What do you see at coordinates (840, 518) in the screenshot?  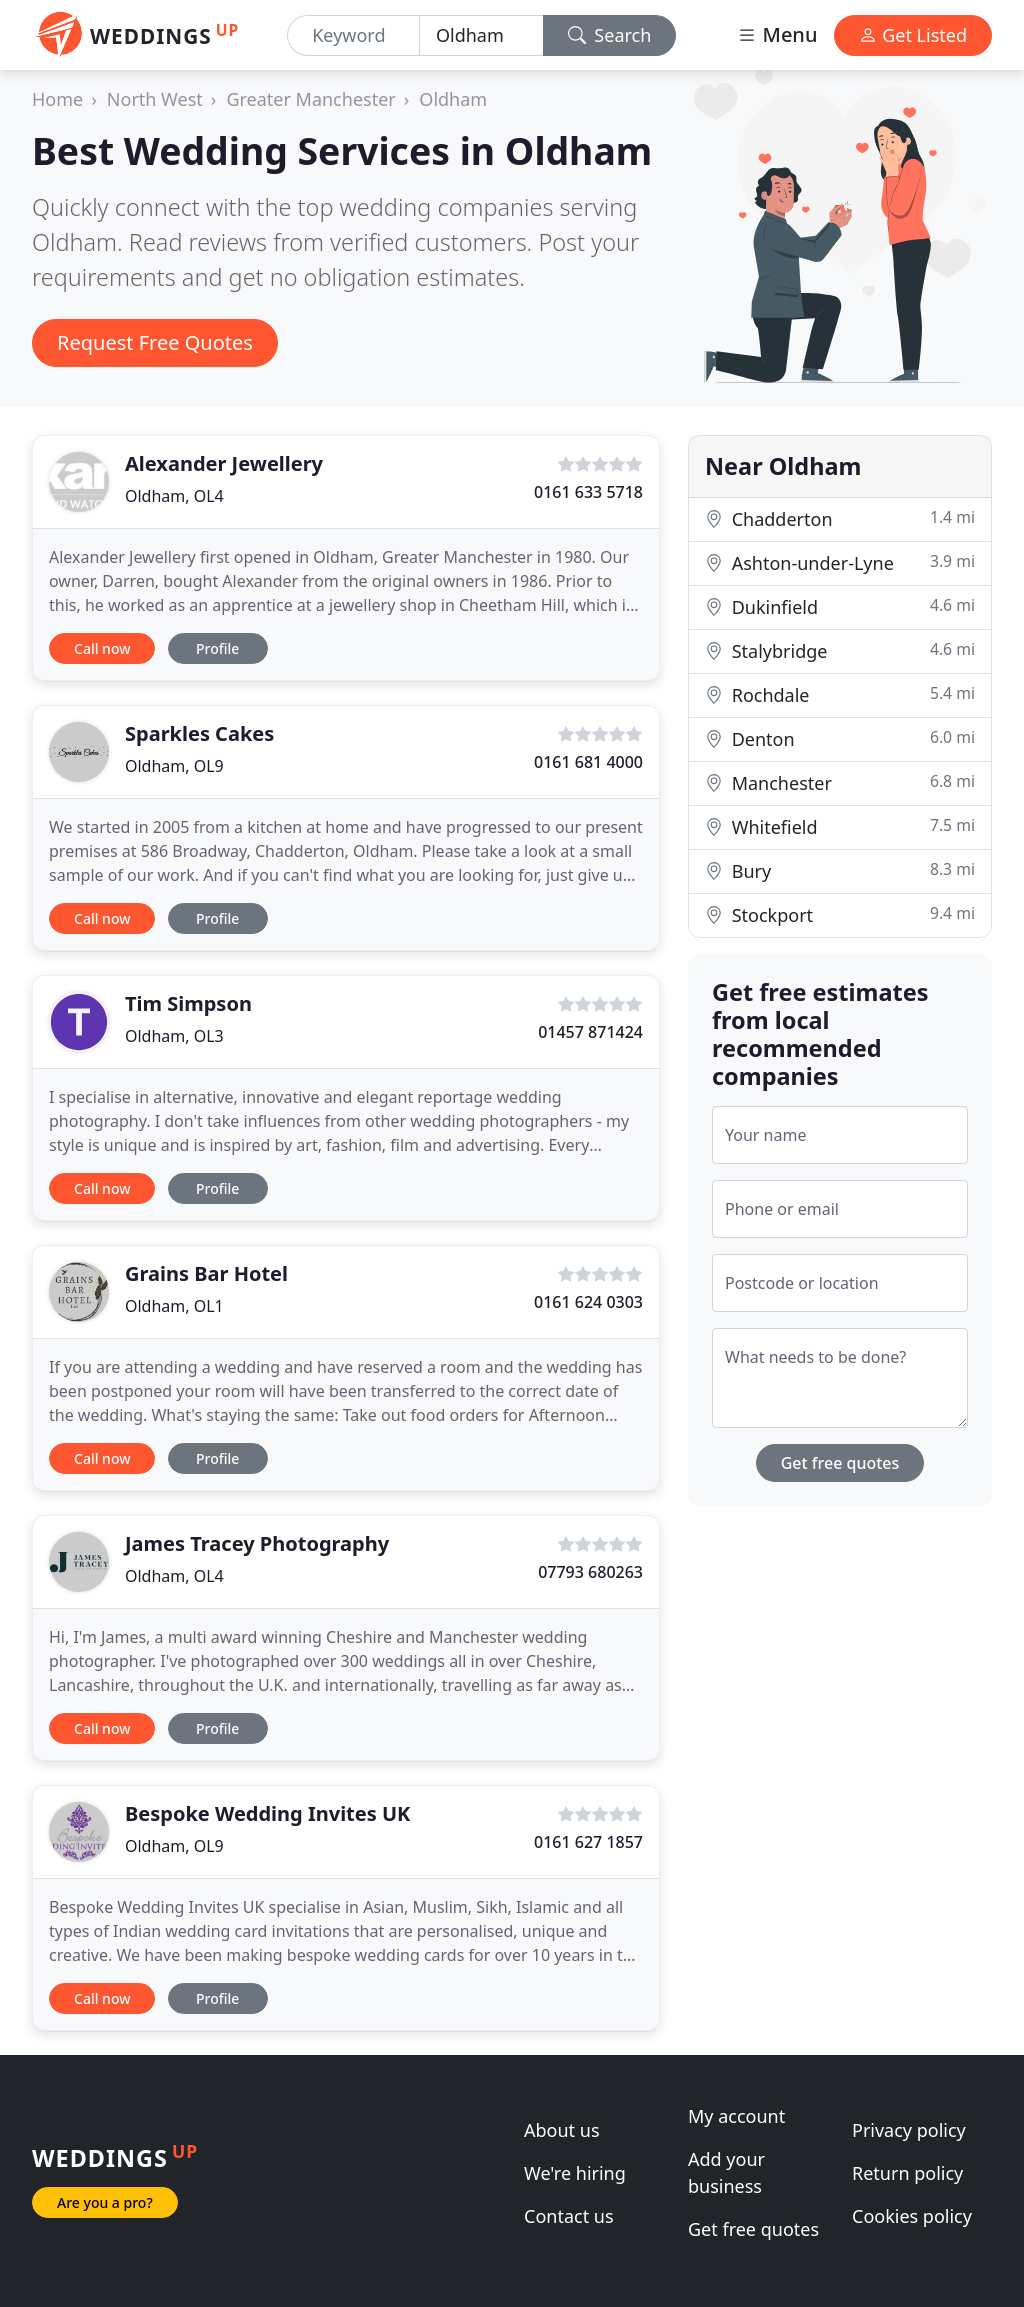 I see `Chadderton` at bounding box center [840, 518].